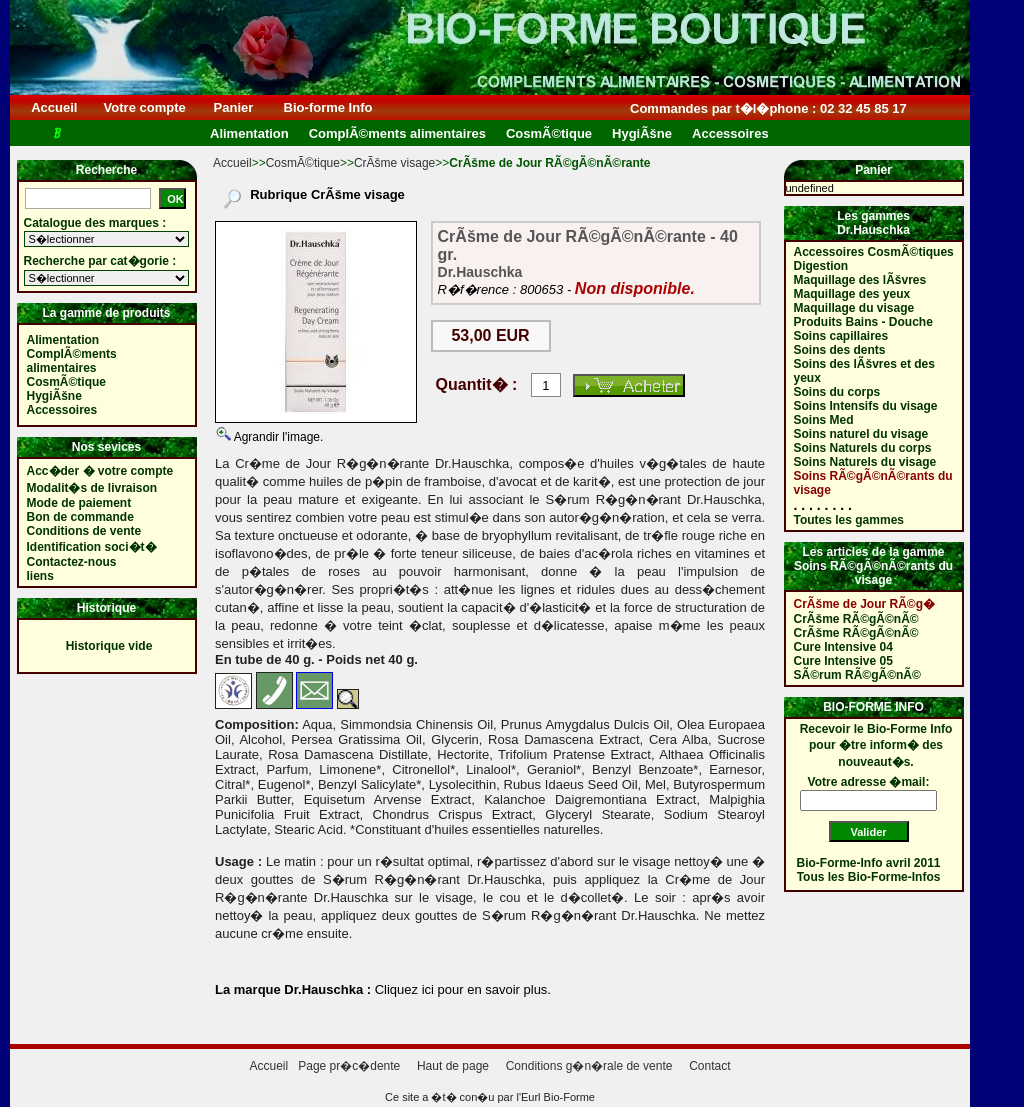 The width and height of the screenshot is (1024, 1107). I want to click on Bio-Forme-Info avril 2011, so click(869, 863).